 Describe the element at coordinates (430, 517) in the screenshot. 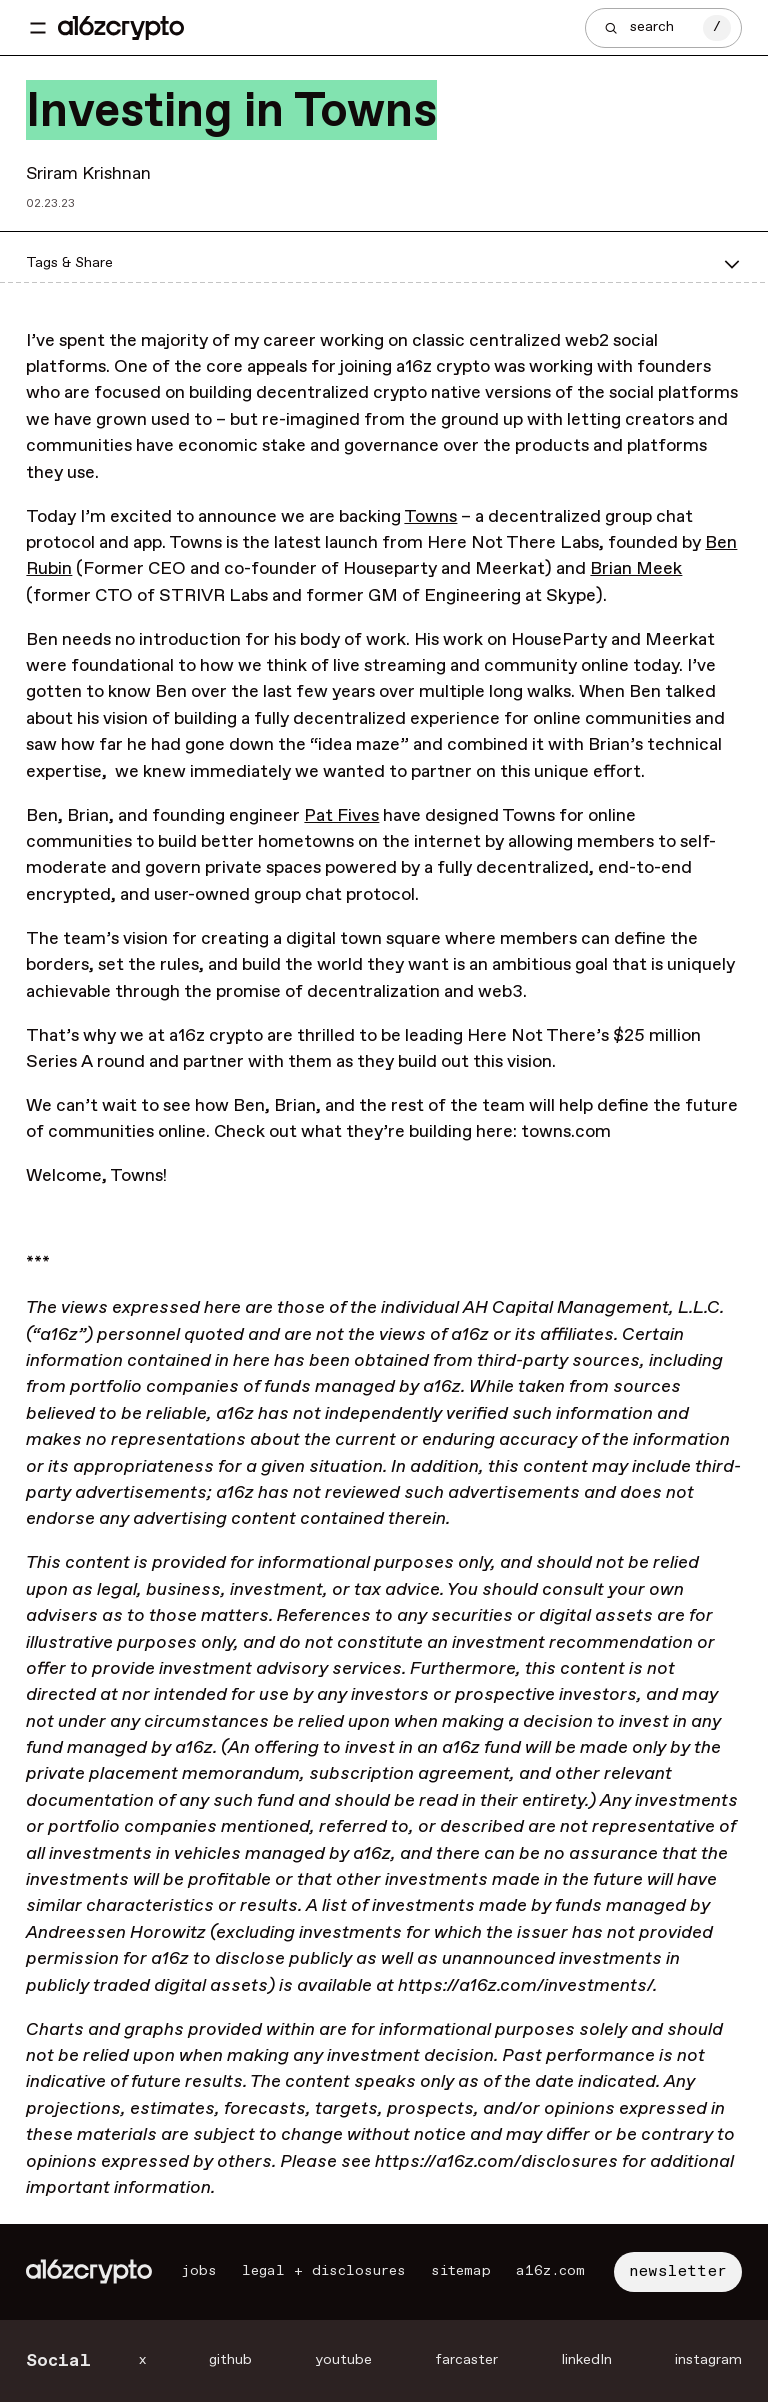

I see `Towns` at that location.